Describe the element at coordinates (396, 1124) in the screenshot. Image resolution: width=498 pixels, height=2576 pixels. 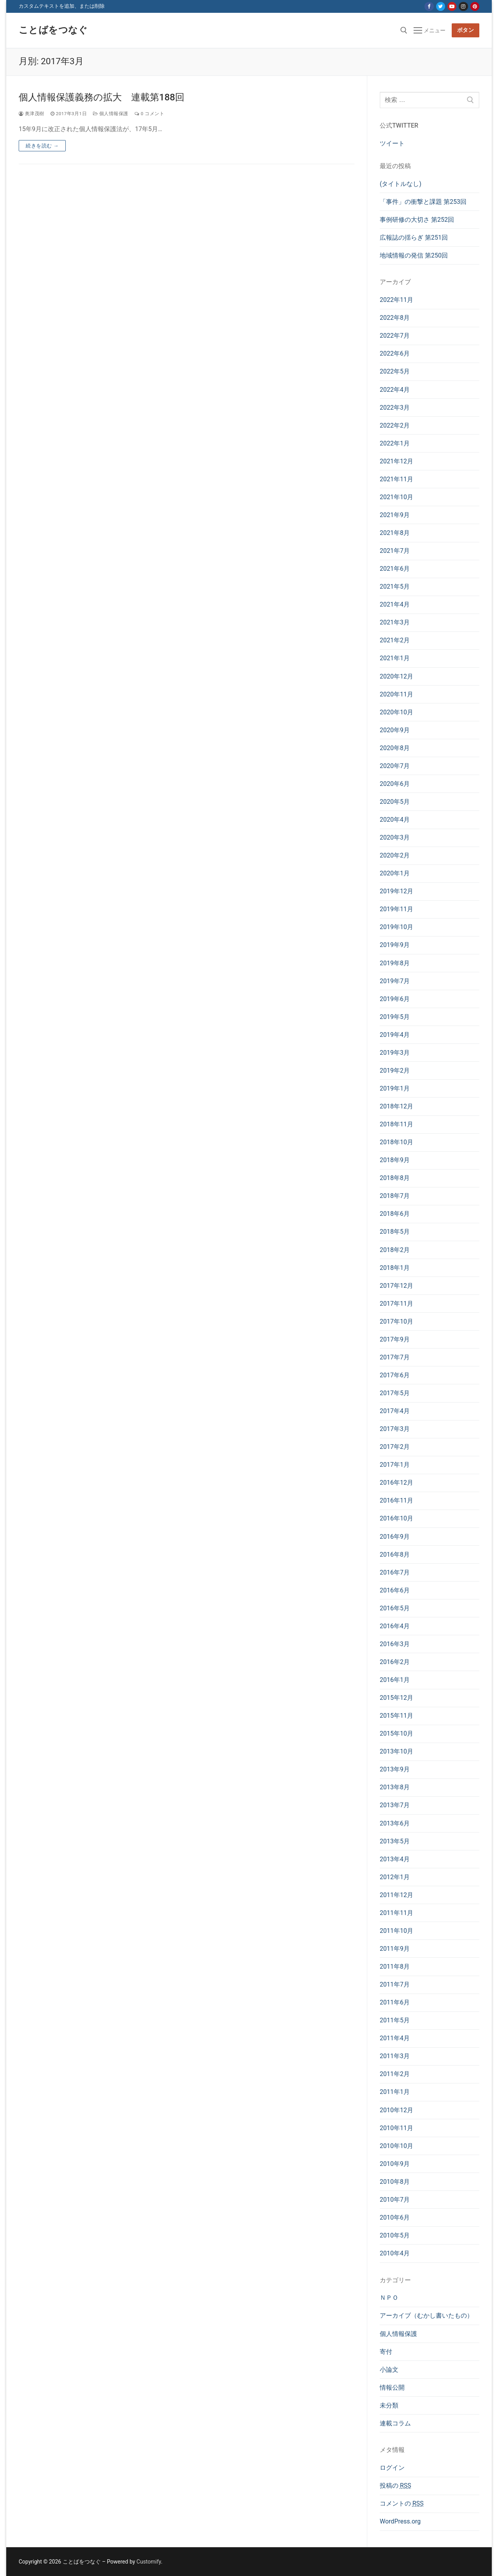
I see `2018年11月` at that location.